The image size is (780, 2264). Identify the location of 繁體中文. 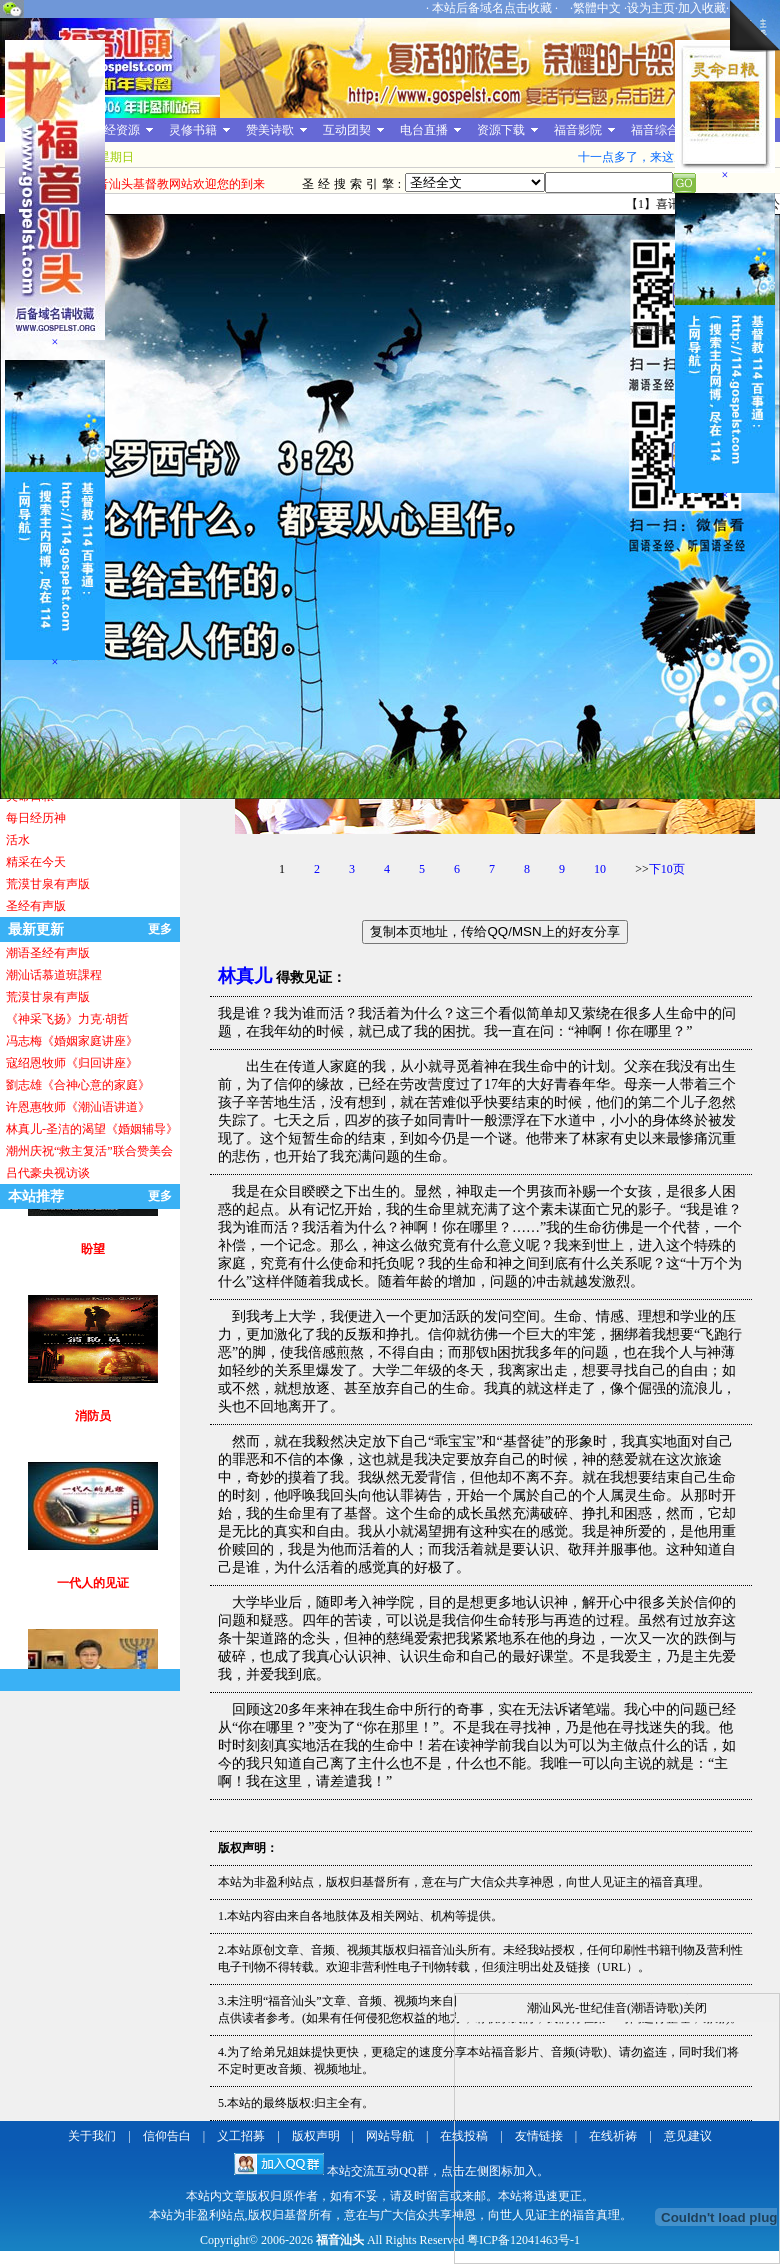
(597, 8).